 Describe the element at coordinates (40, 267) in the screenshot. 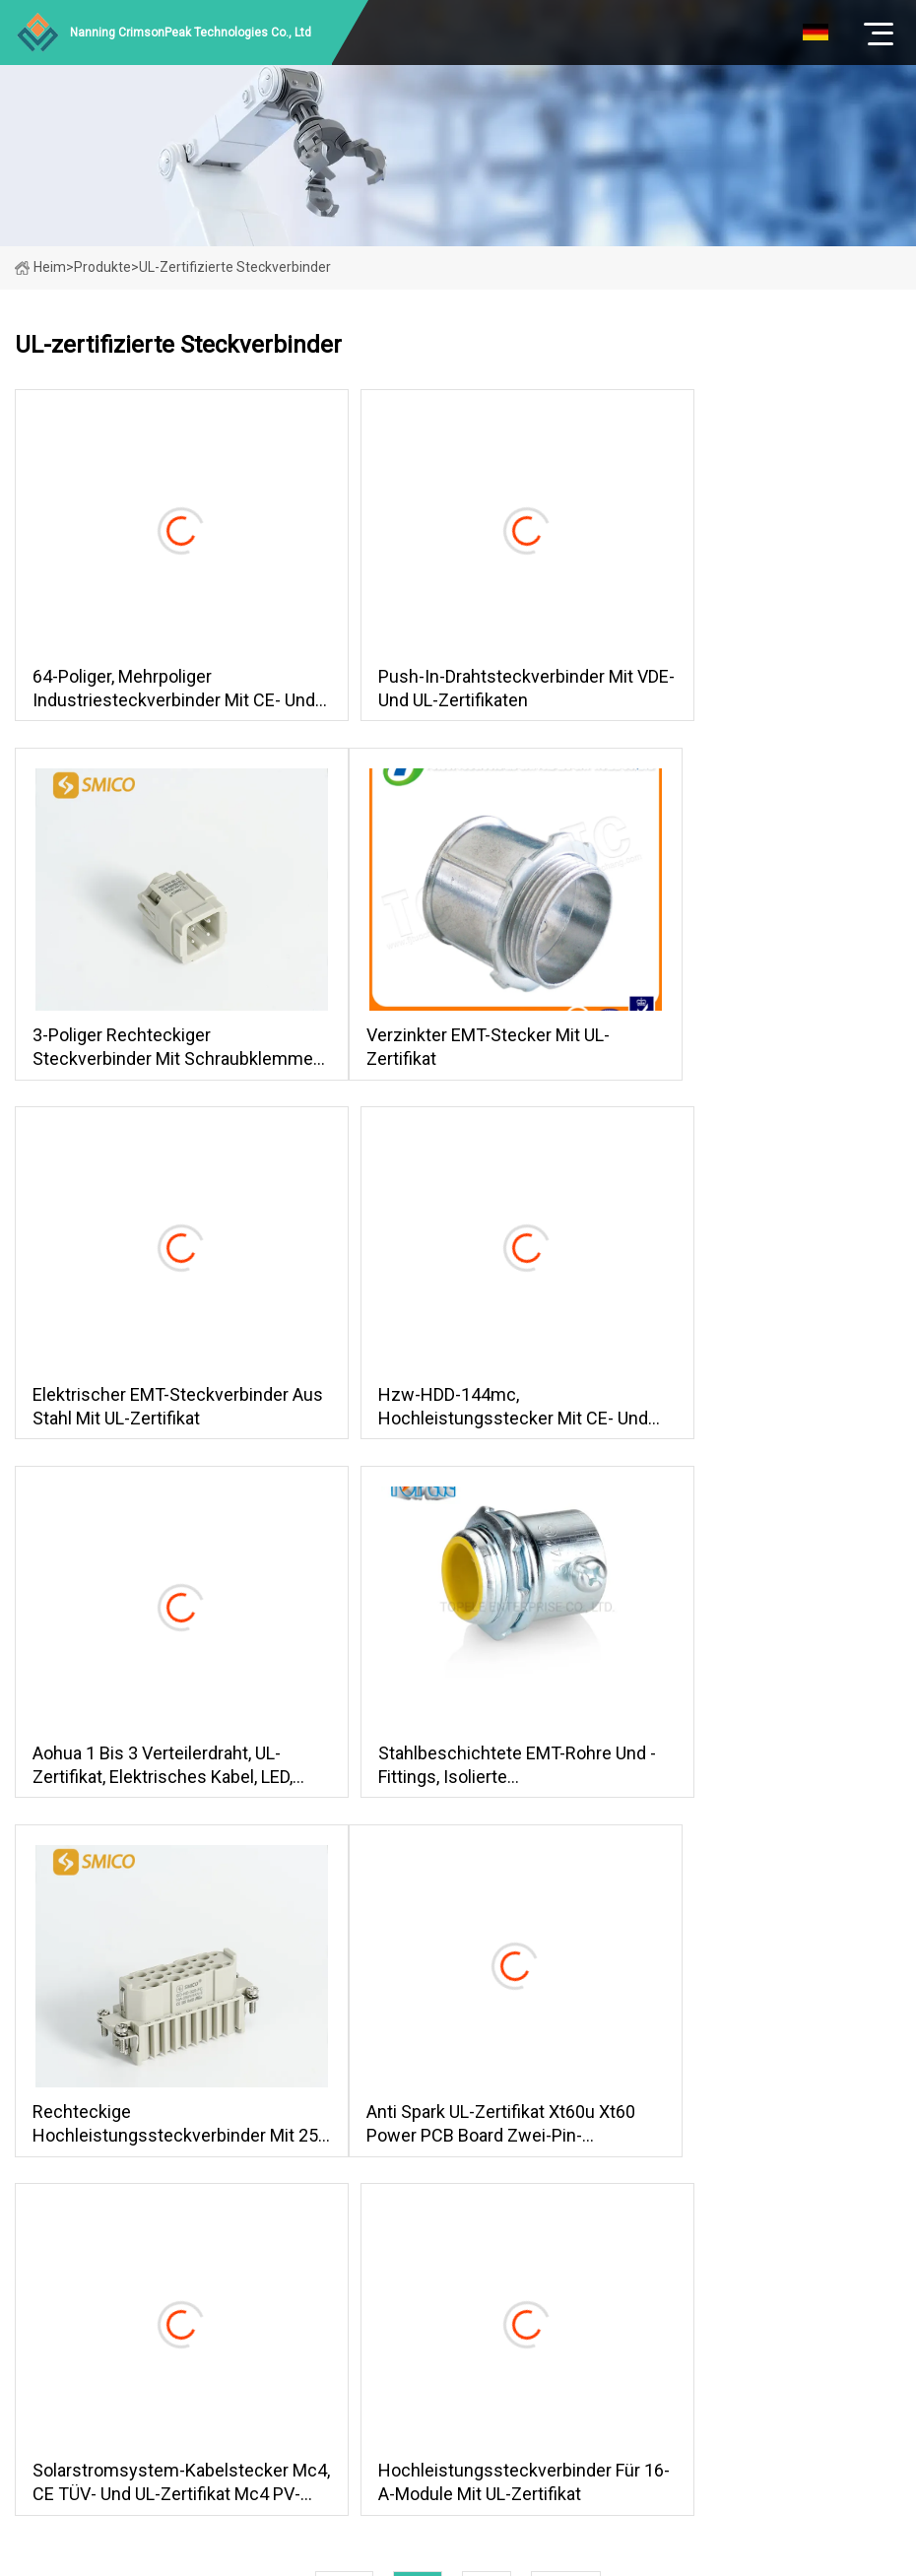

I see `Heim` at that location.